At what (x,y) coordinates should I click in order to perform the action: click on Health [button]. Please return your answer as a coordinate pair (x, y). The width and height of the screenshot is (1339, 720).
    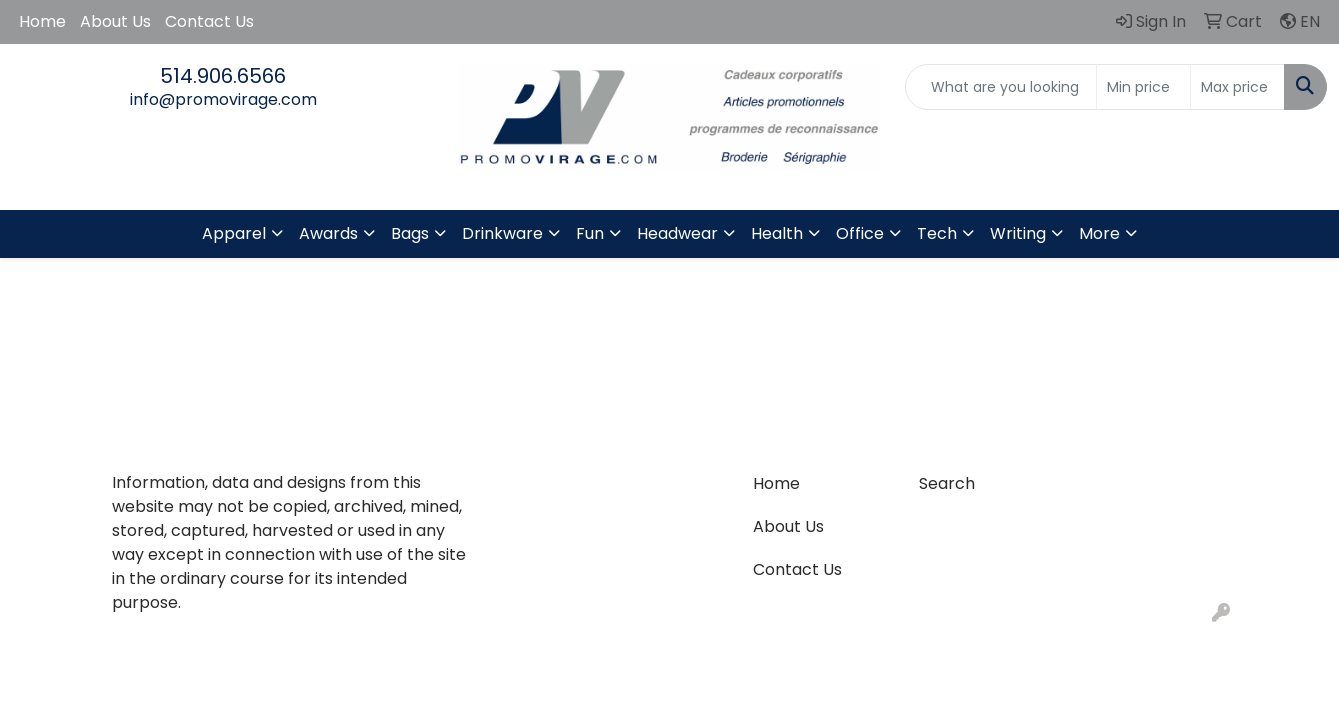
    Looking at the image, I should click on (777, 233).